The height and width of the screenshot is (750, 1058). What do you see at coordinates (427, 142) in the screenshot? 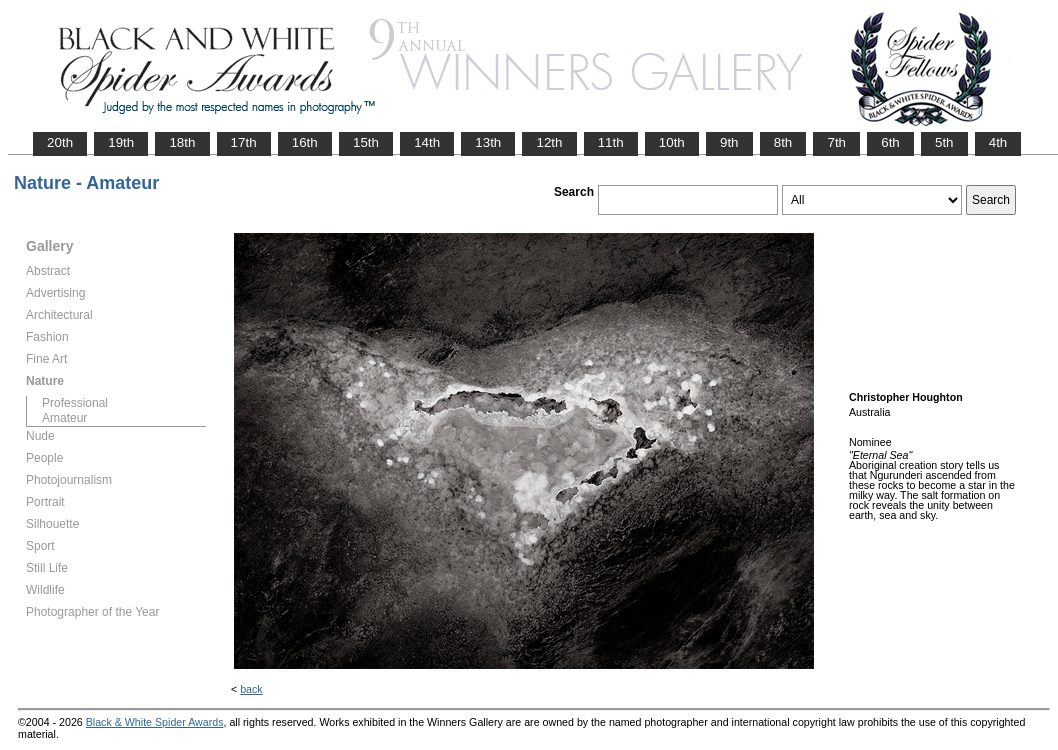
I see `14th` at bounding box center [427, 142].